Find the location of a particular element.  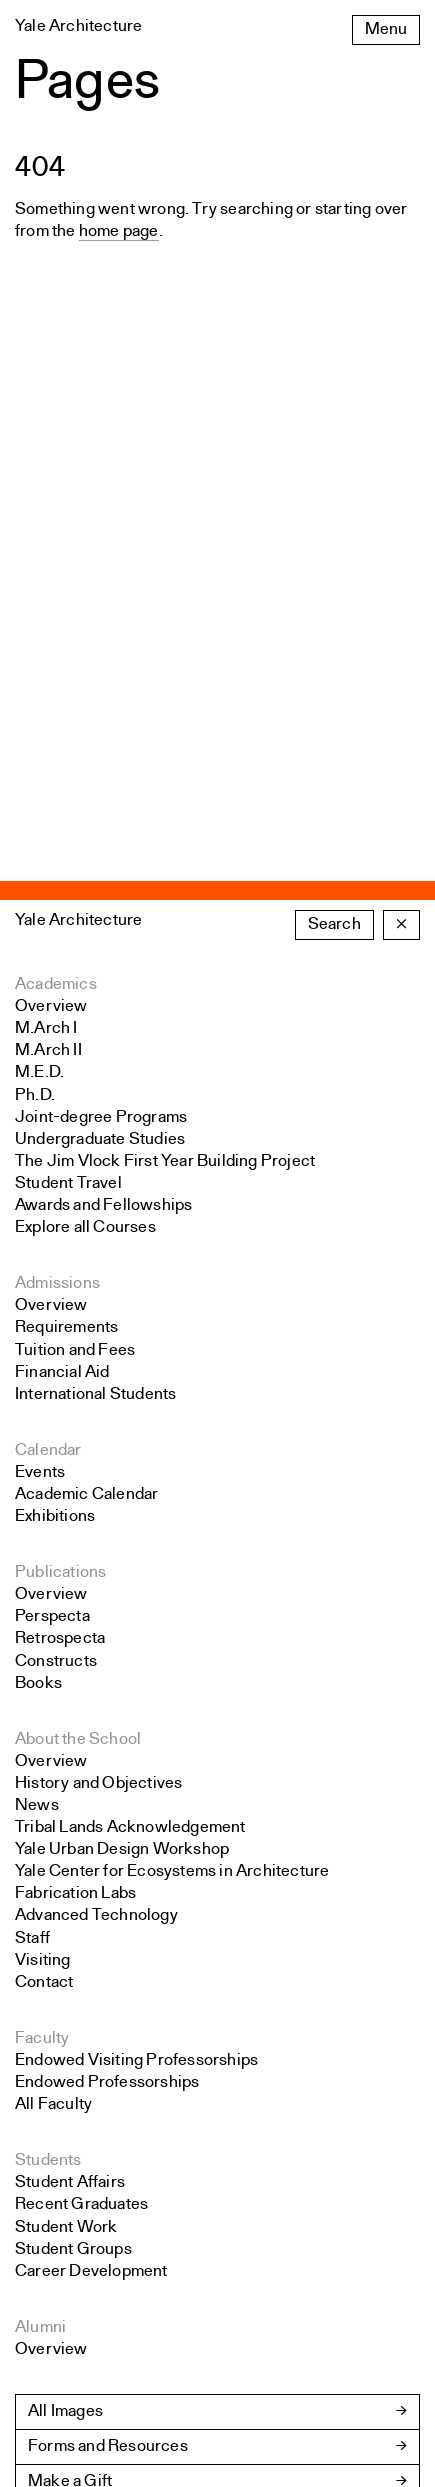

Yale Architecture is located at coordinates (78, 479).